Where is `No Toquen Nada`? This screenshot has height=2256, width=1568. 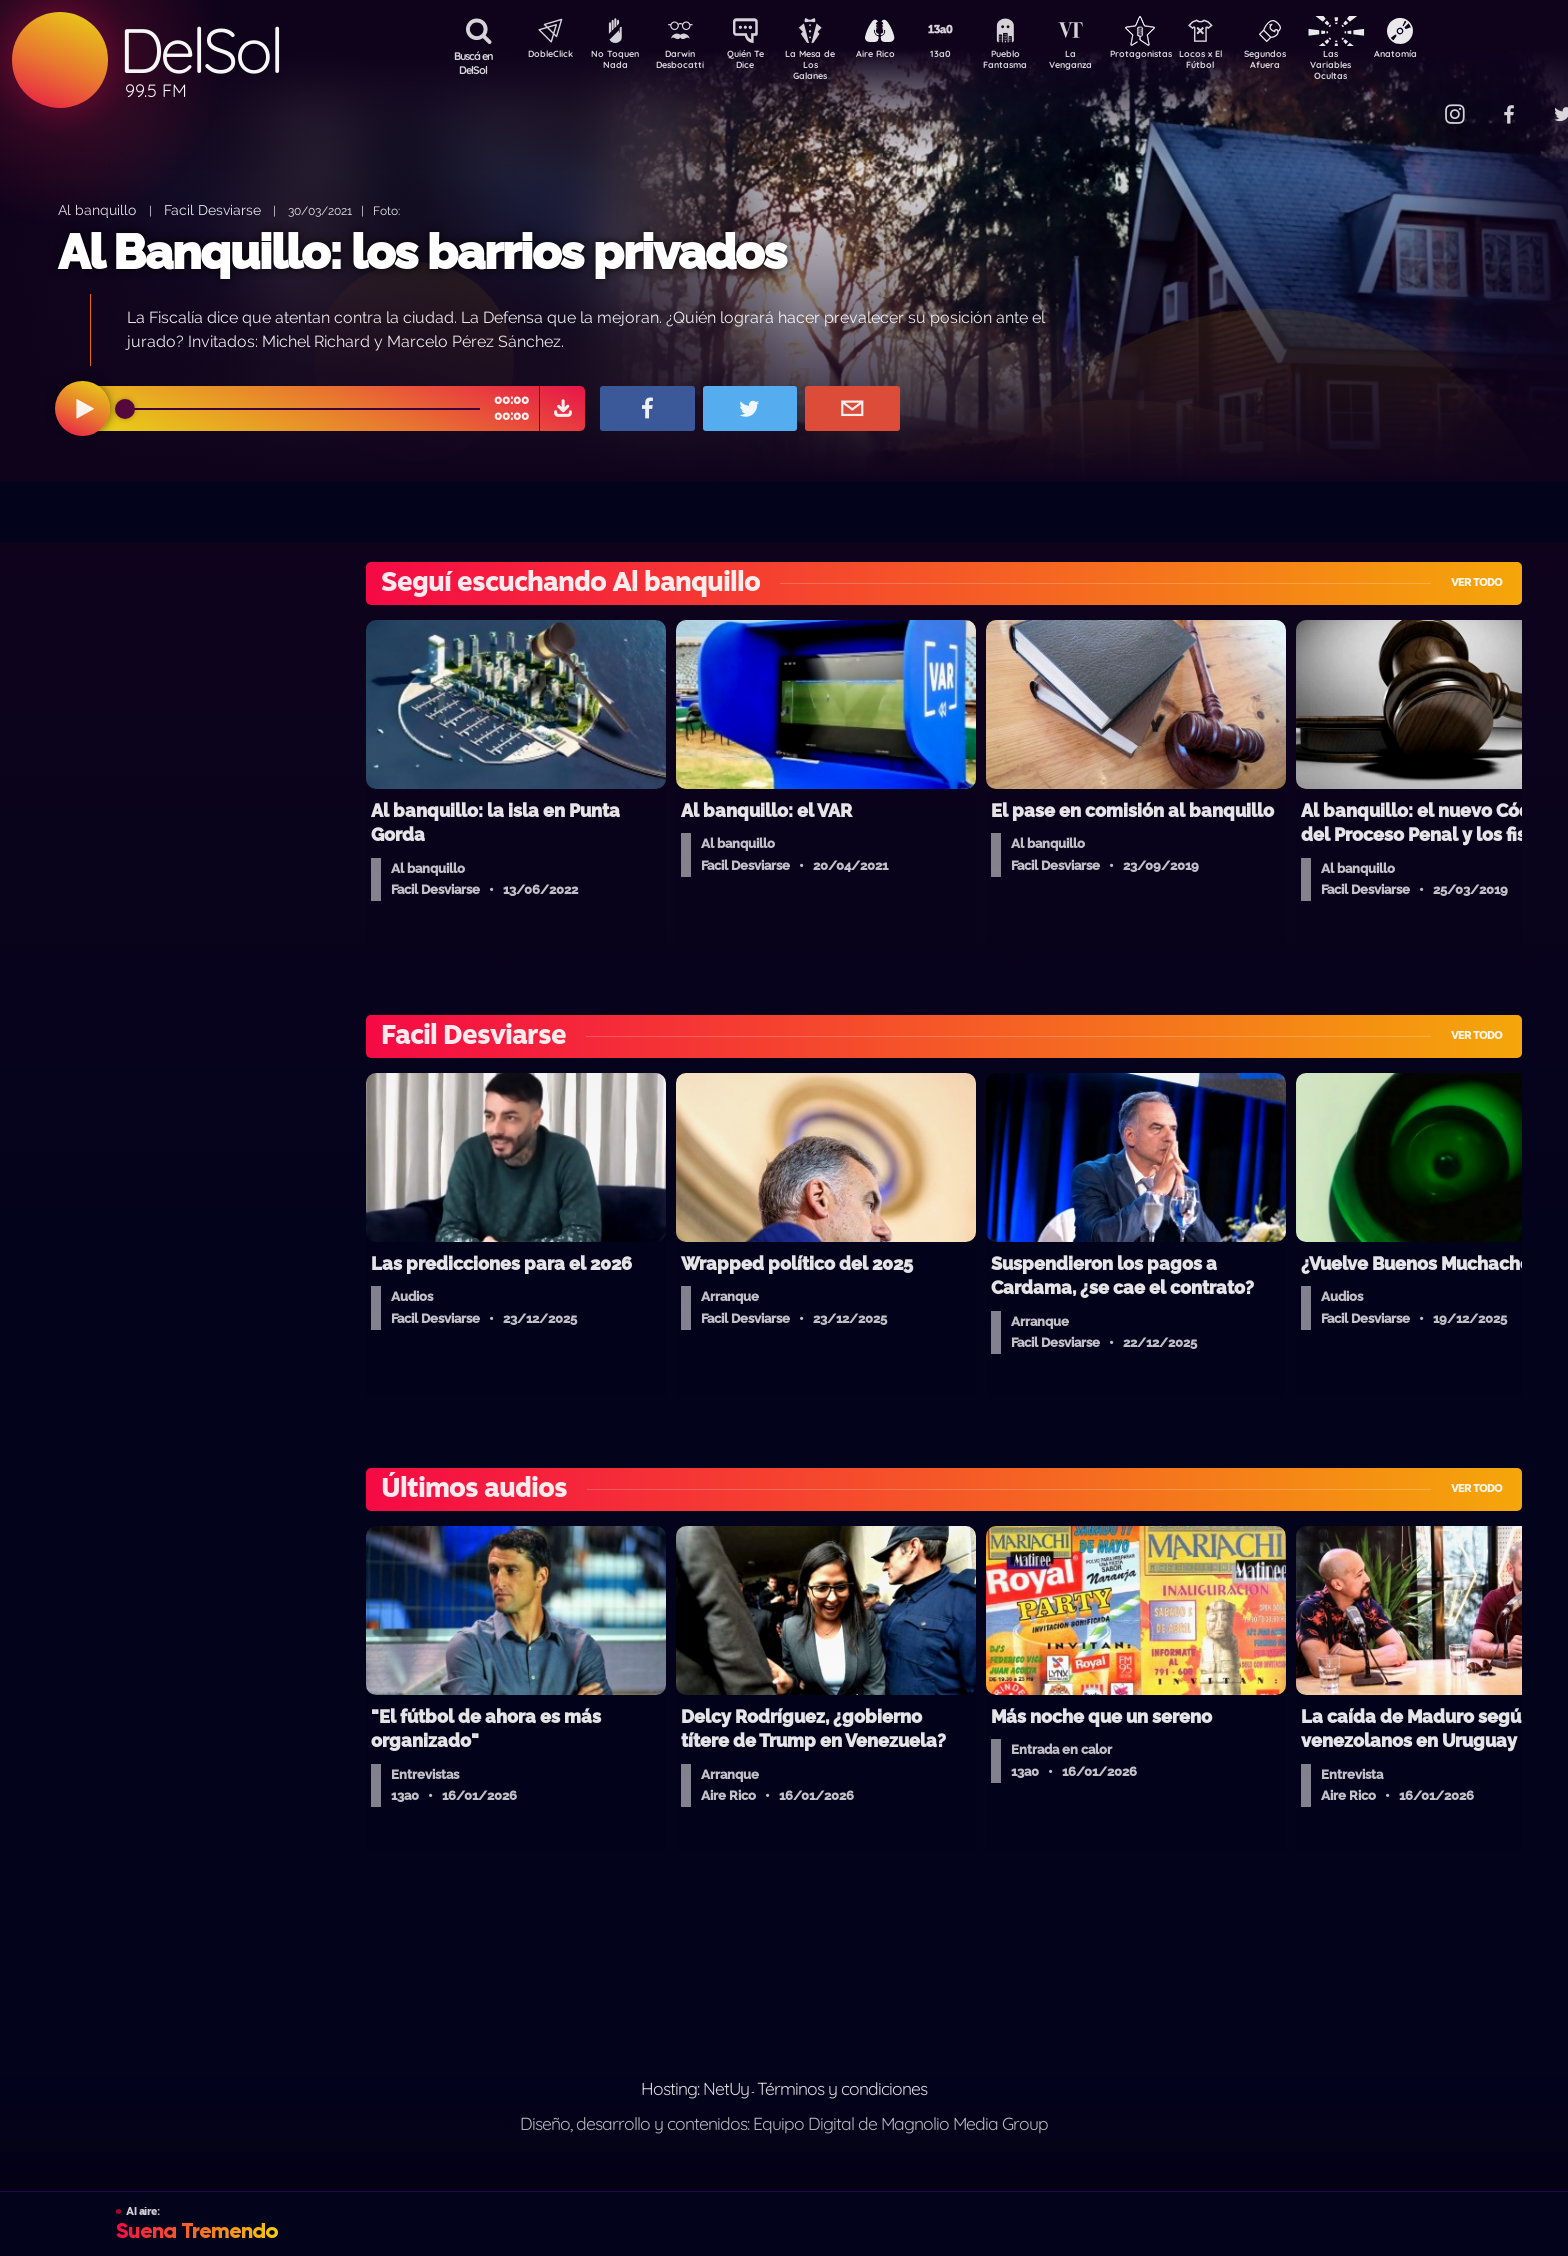 No Toquen Nada is located at coordinates (613, 63).